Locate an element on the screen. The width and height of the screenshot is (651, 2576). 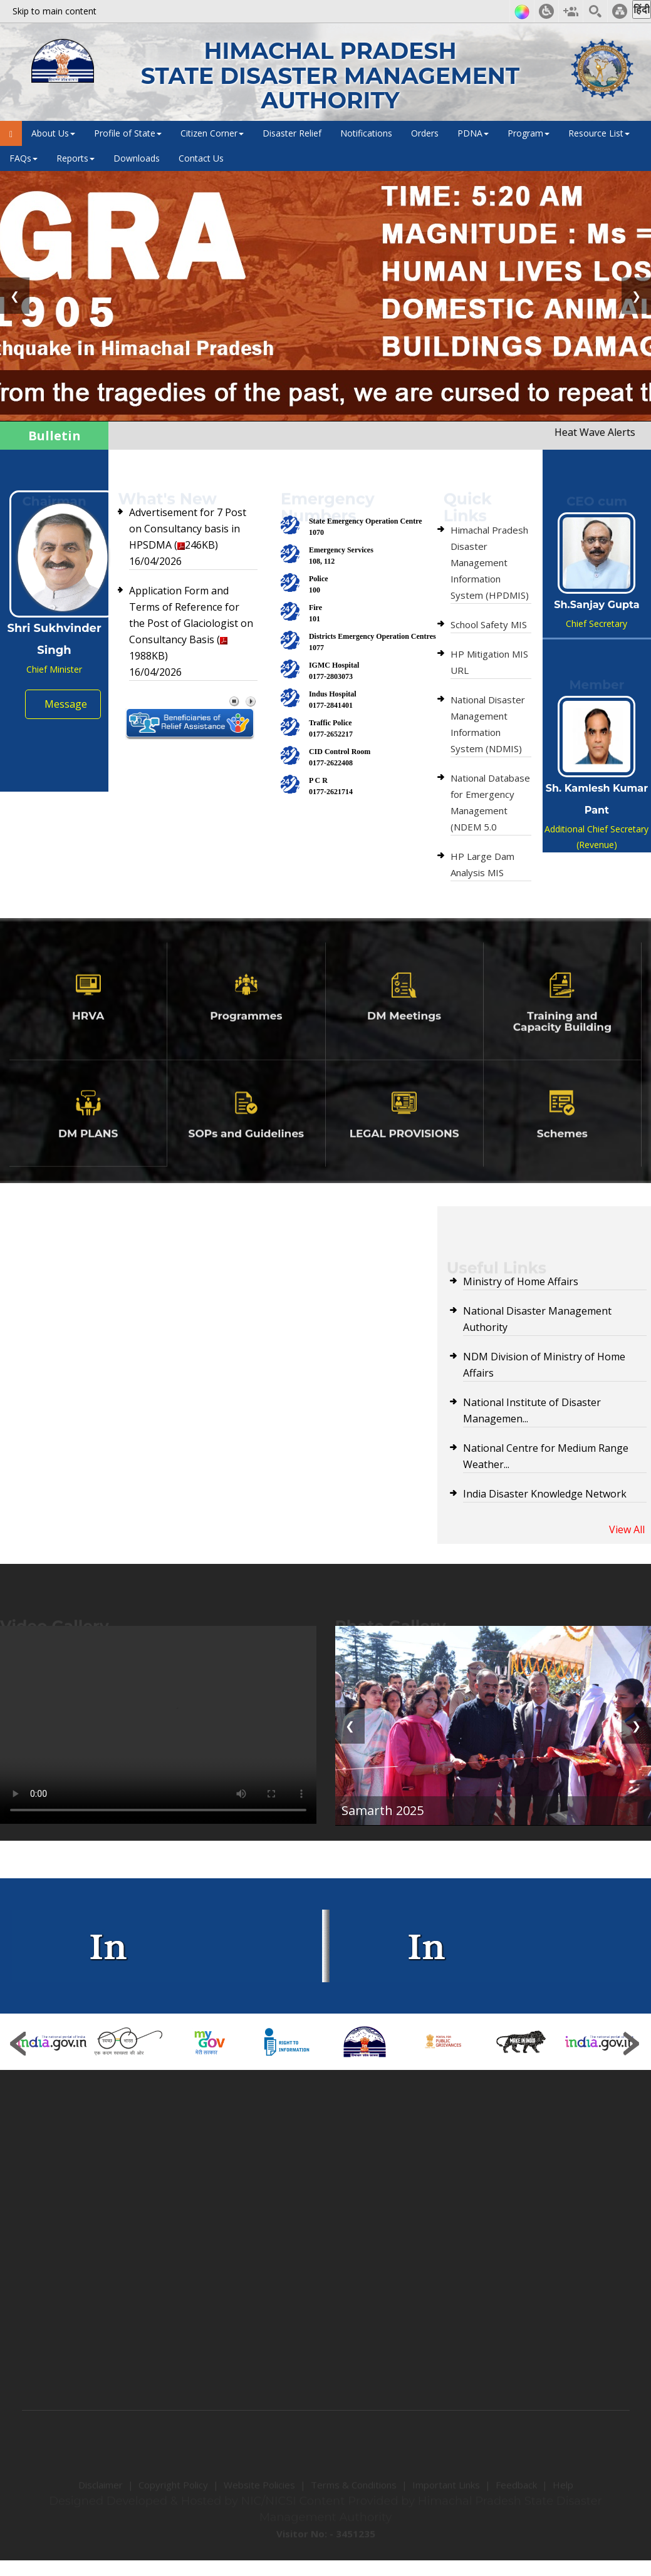
DM PLANS is located at coordinates (88, 1154).